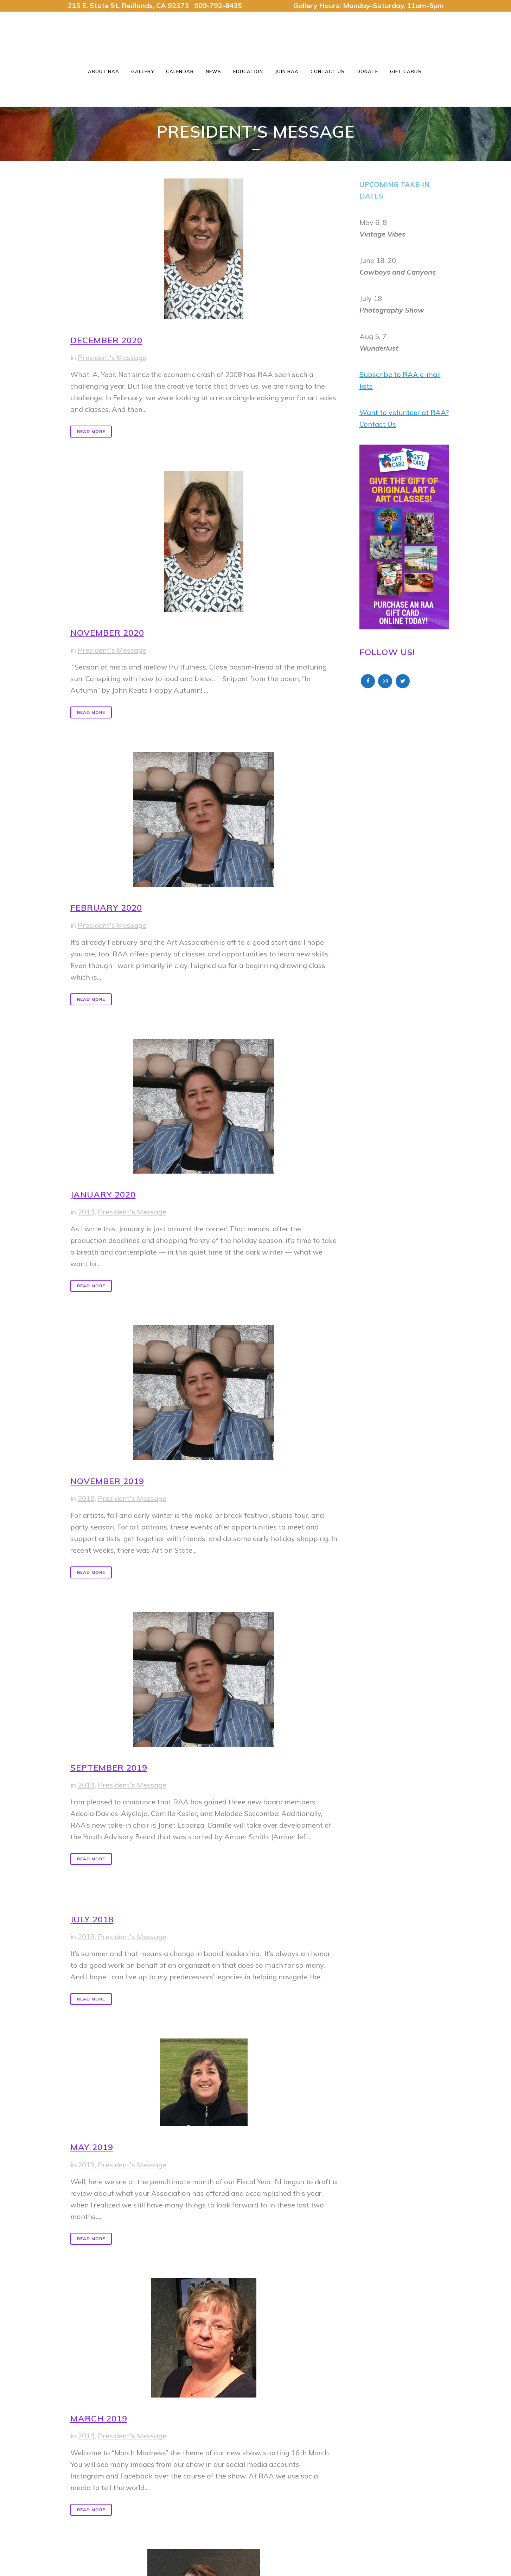 The width and height of the screenshot is (511, 2576). I want to click on President's Message, so click(112, 357).